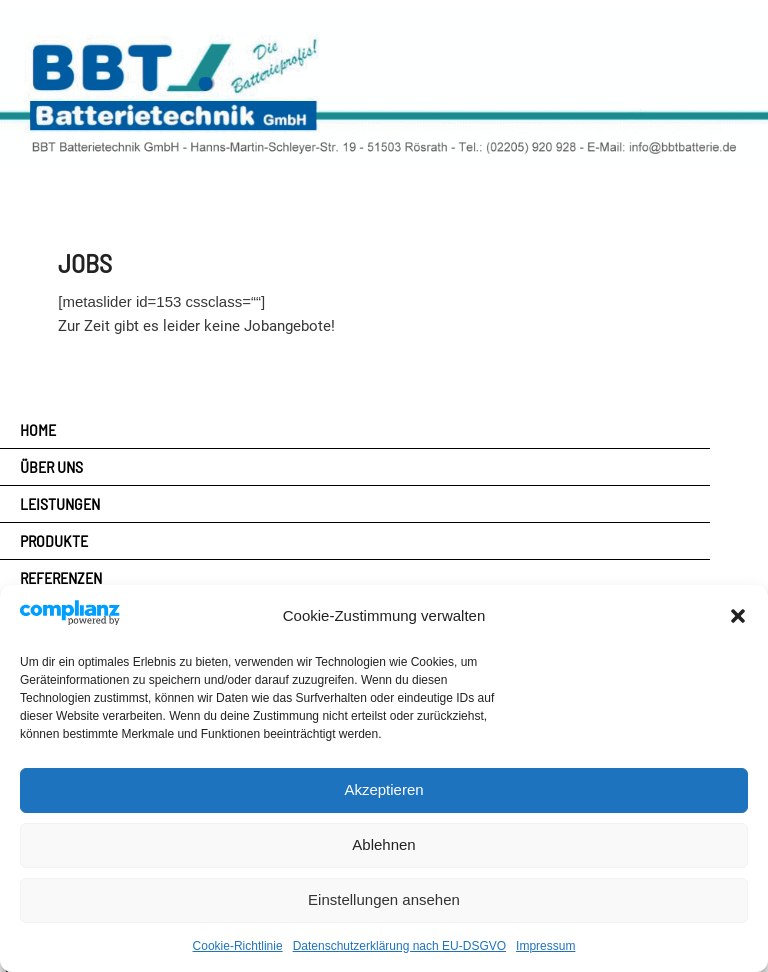 The image size is (768, 972). Describe the element at coordinates (54, 540) in the screenshot. I see `Produkte` at that location.